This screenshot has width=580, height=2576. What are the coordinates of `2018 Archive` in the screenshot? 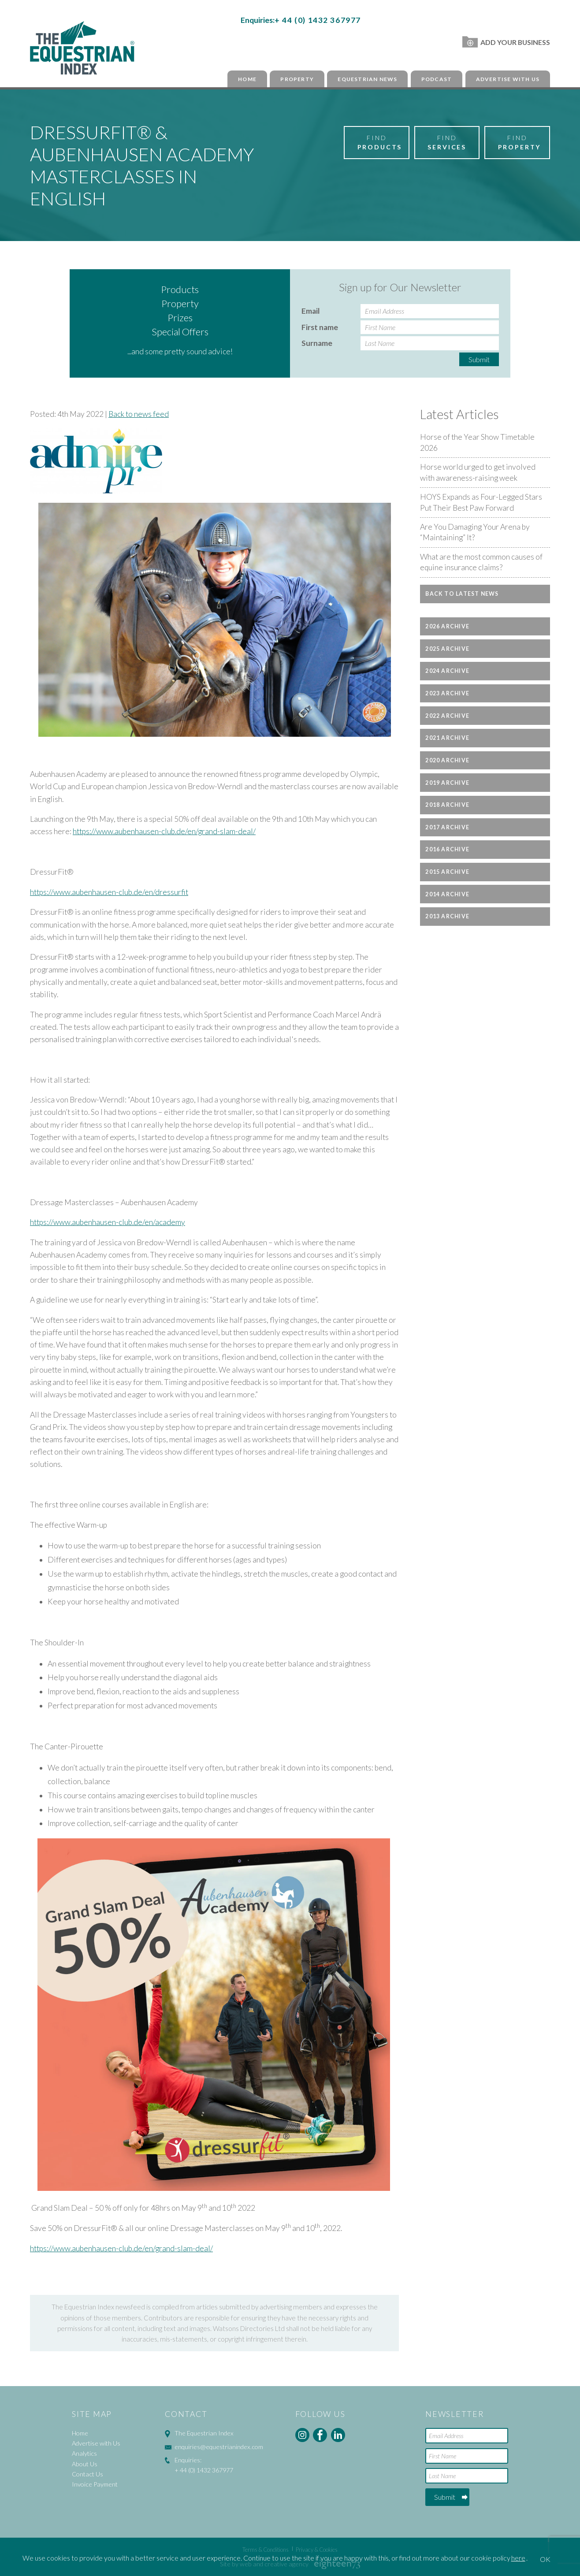 It's located at (447, 805).